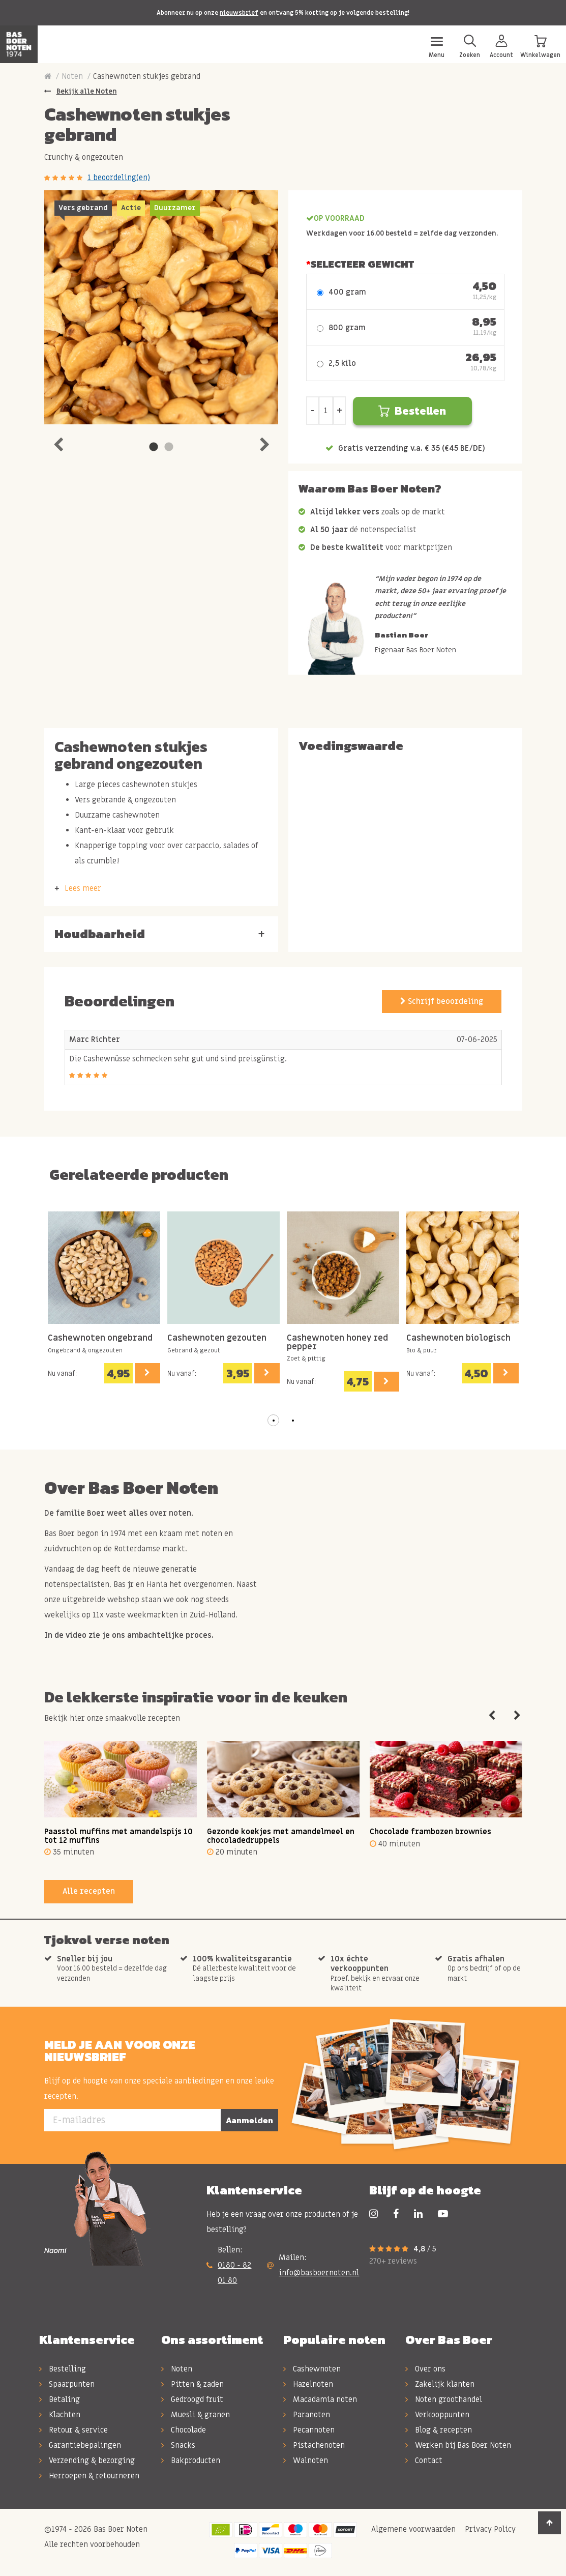  Describe the element at coordinates (67, 2384) in the screenshot. I see `Spaarpunten` at that location.